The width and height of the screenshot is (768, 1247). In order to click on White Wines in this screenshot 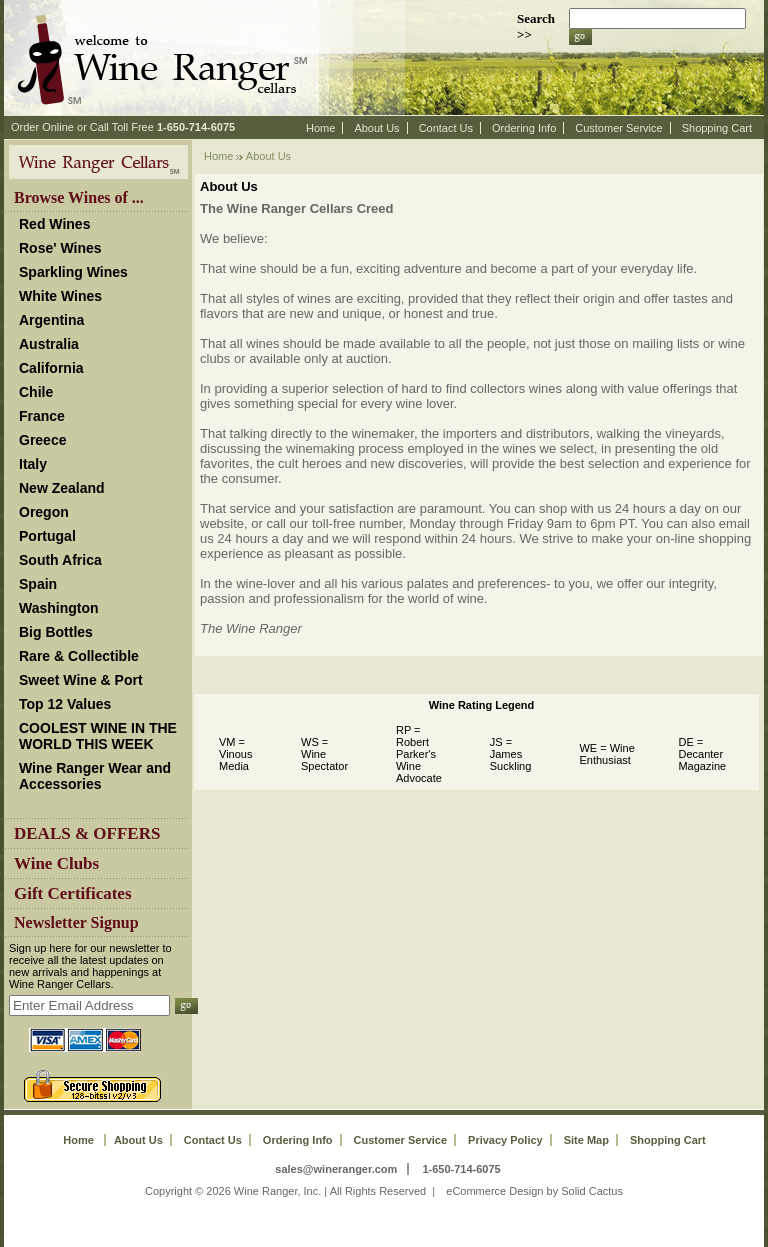, I will do `click(60, 296)`.